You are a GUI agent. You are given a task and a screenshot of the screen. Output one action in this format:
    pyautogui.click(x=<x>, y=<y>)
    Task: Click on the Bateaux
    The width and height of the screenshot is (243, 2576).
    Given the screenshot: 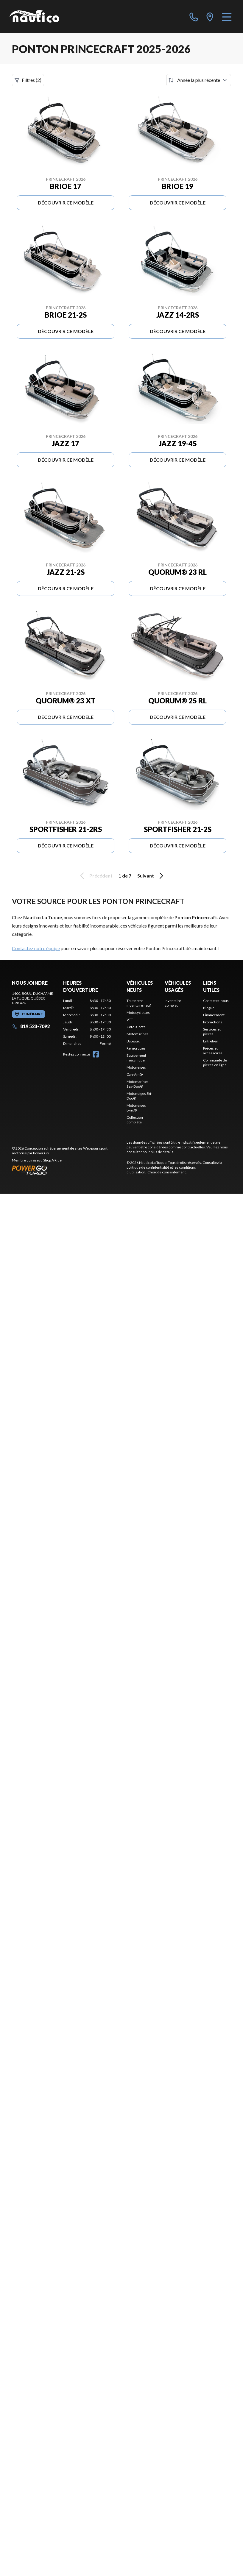 What is the action you would take?
    pyautogui.click(x=133, y=1041)
    